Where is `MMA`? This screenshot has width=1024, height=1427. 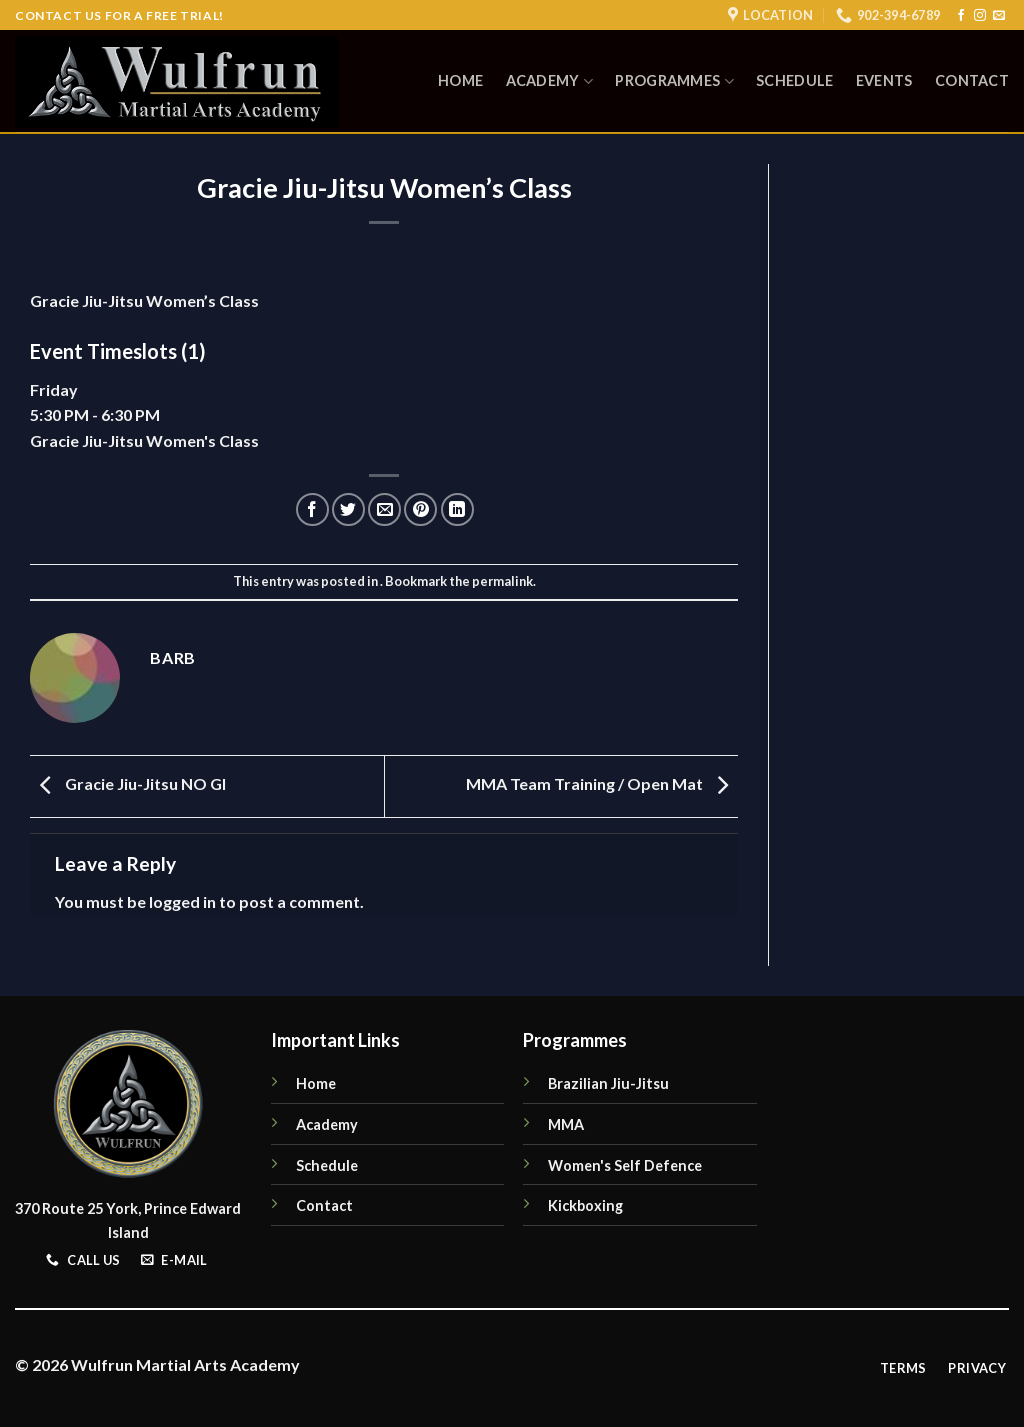 MMA is located at coordinates (566, 1124).